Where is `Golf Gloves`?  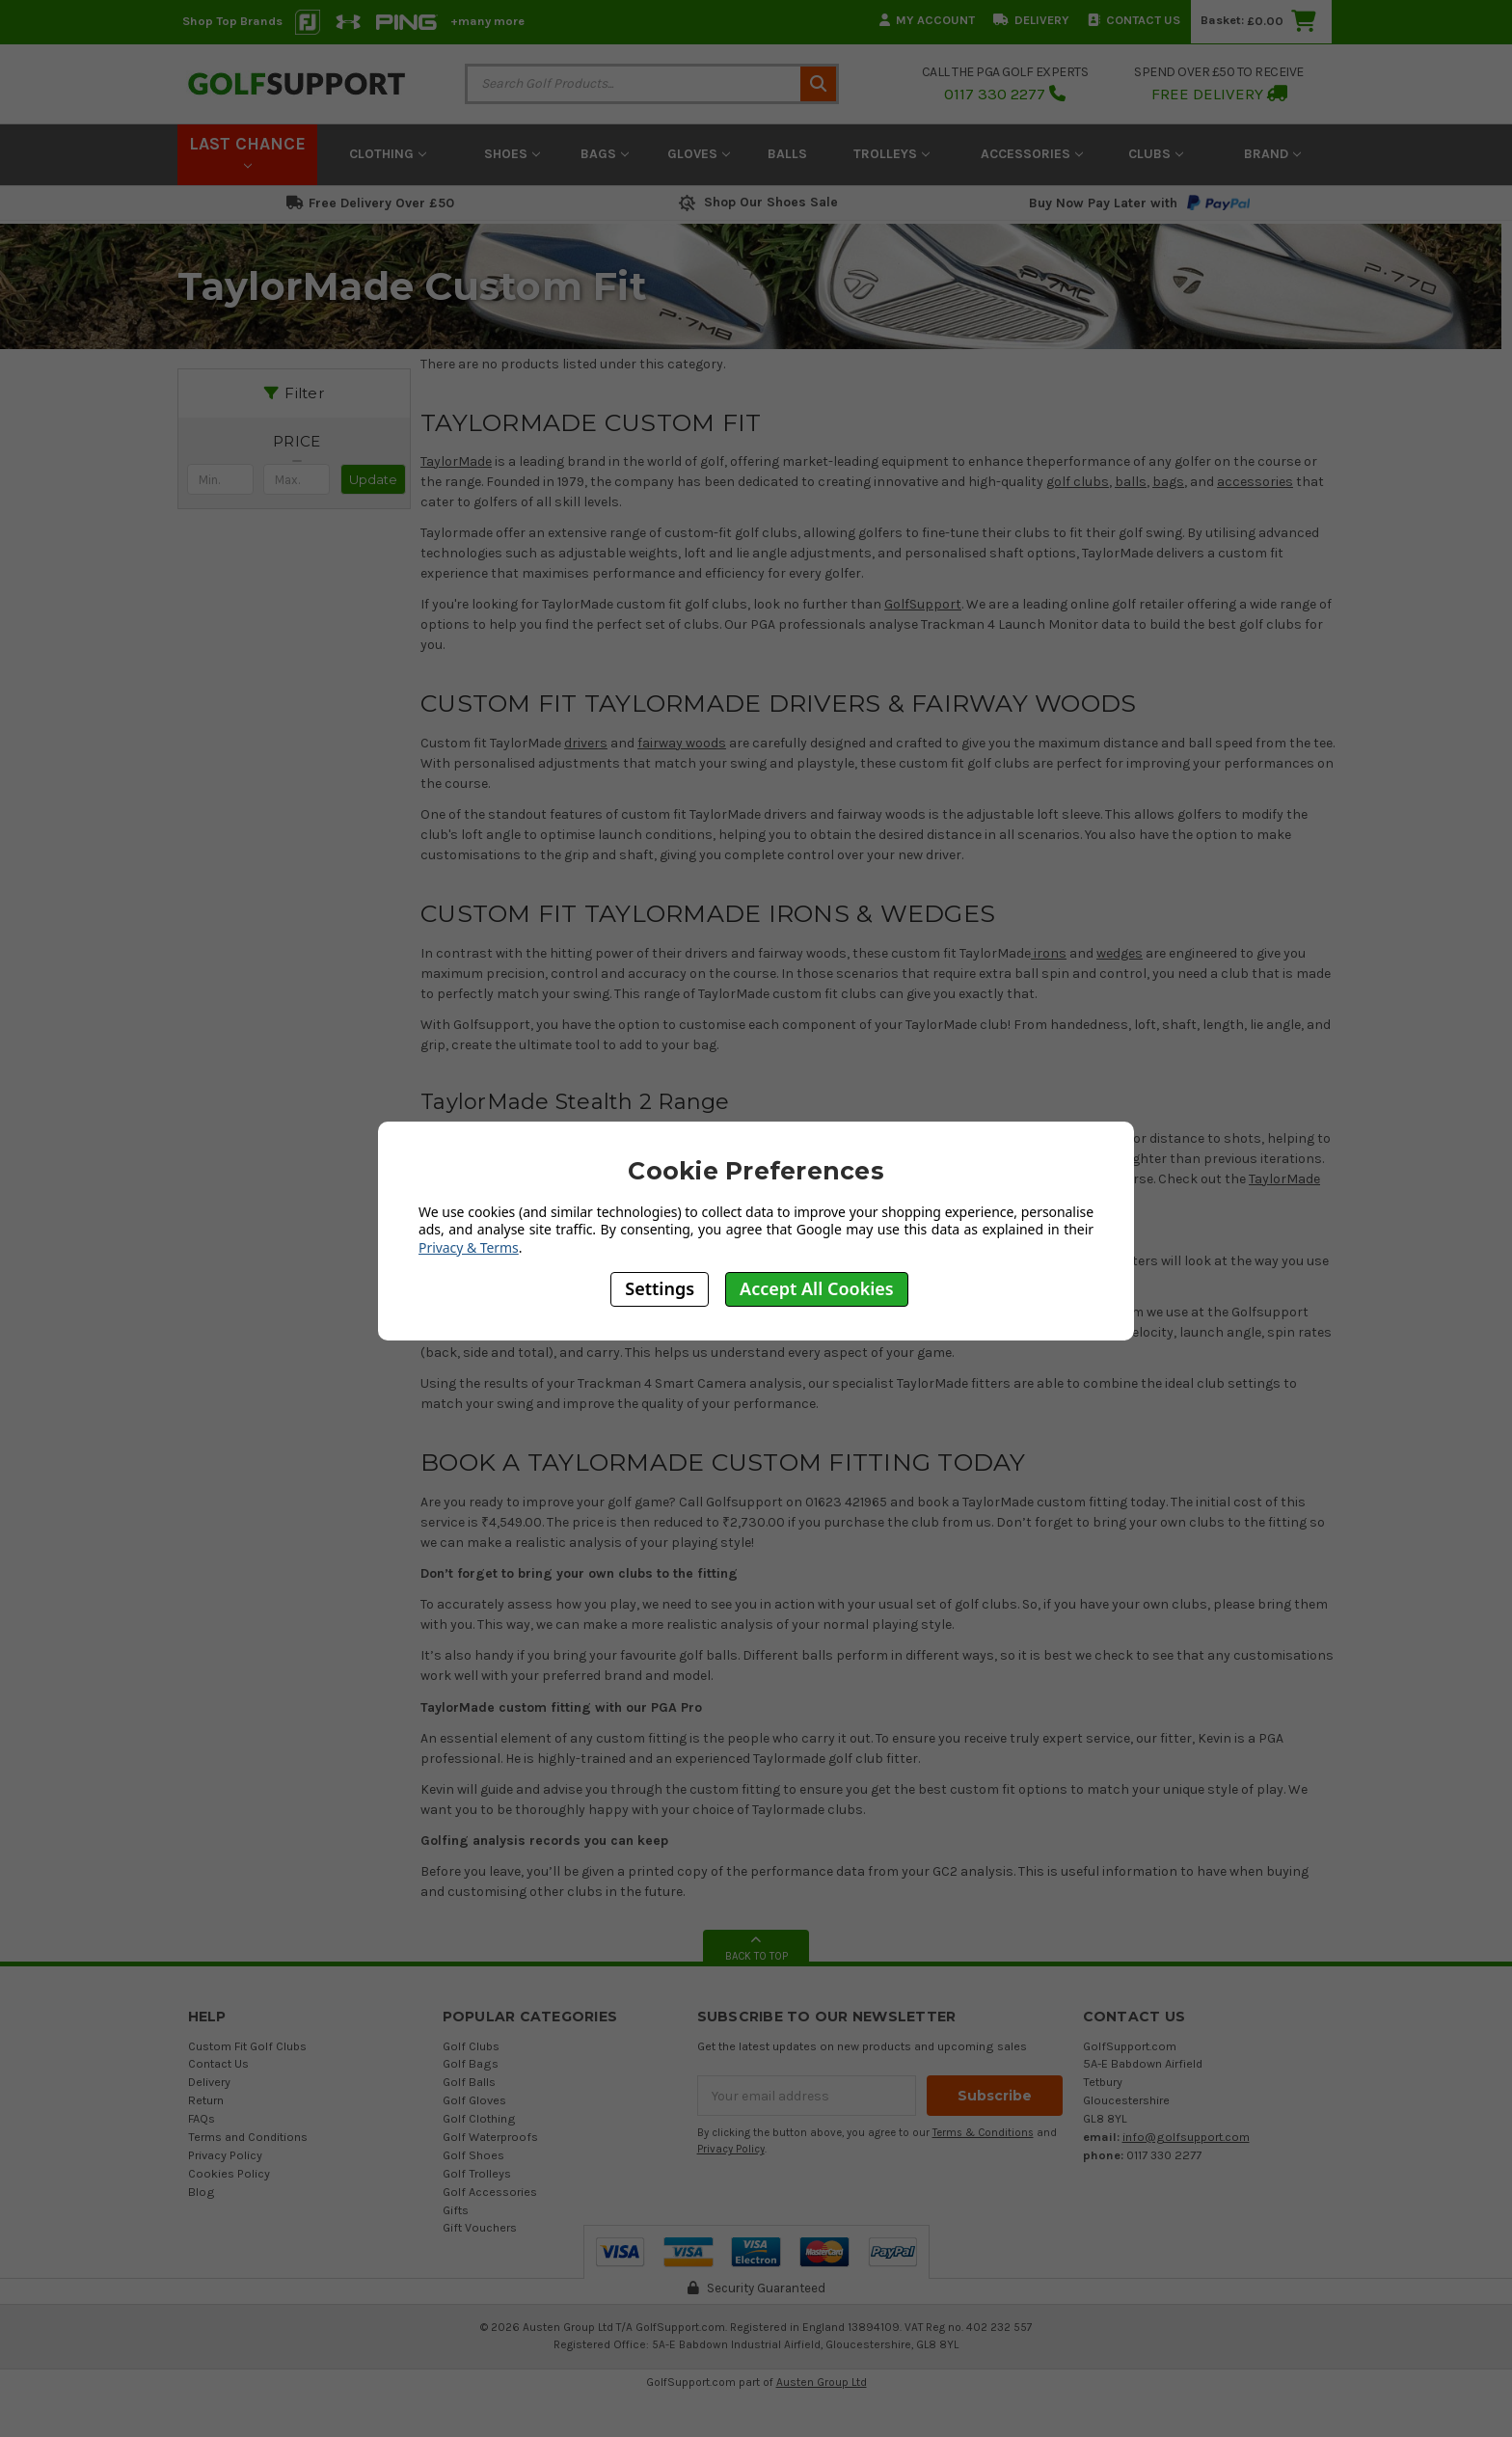 Golf Gloves is located at coordinates (474, 2100).